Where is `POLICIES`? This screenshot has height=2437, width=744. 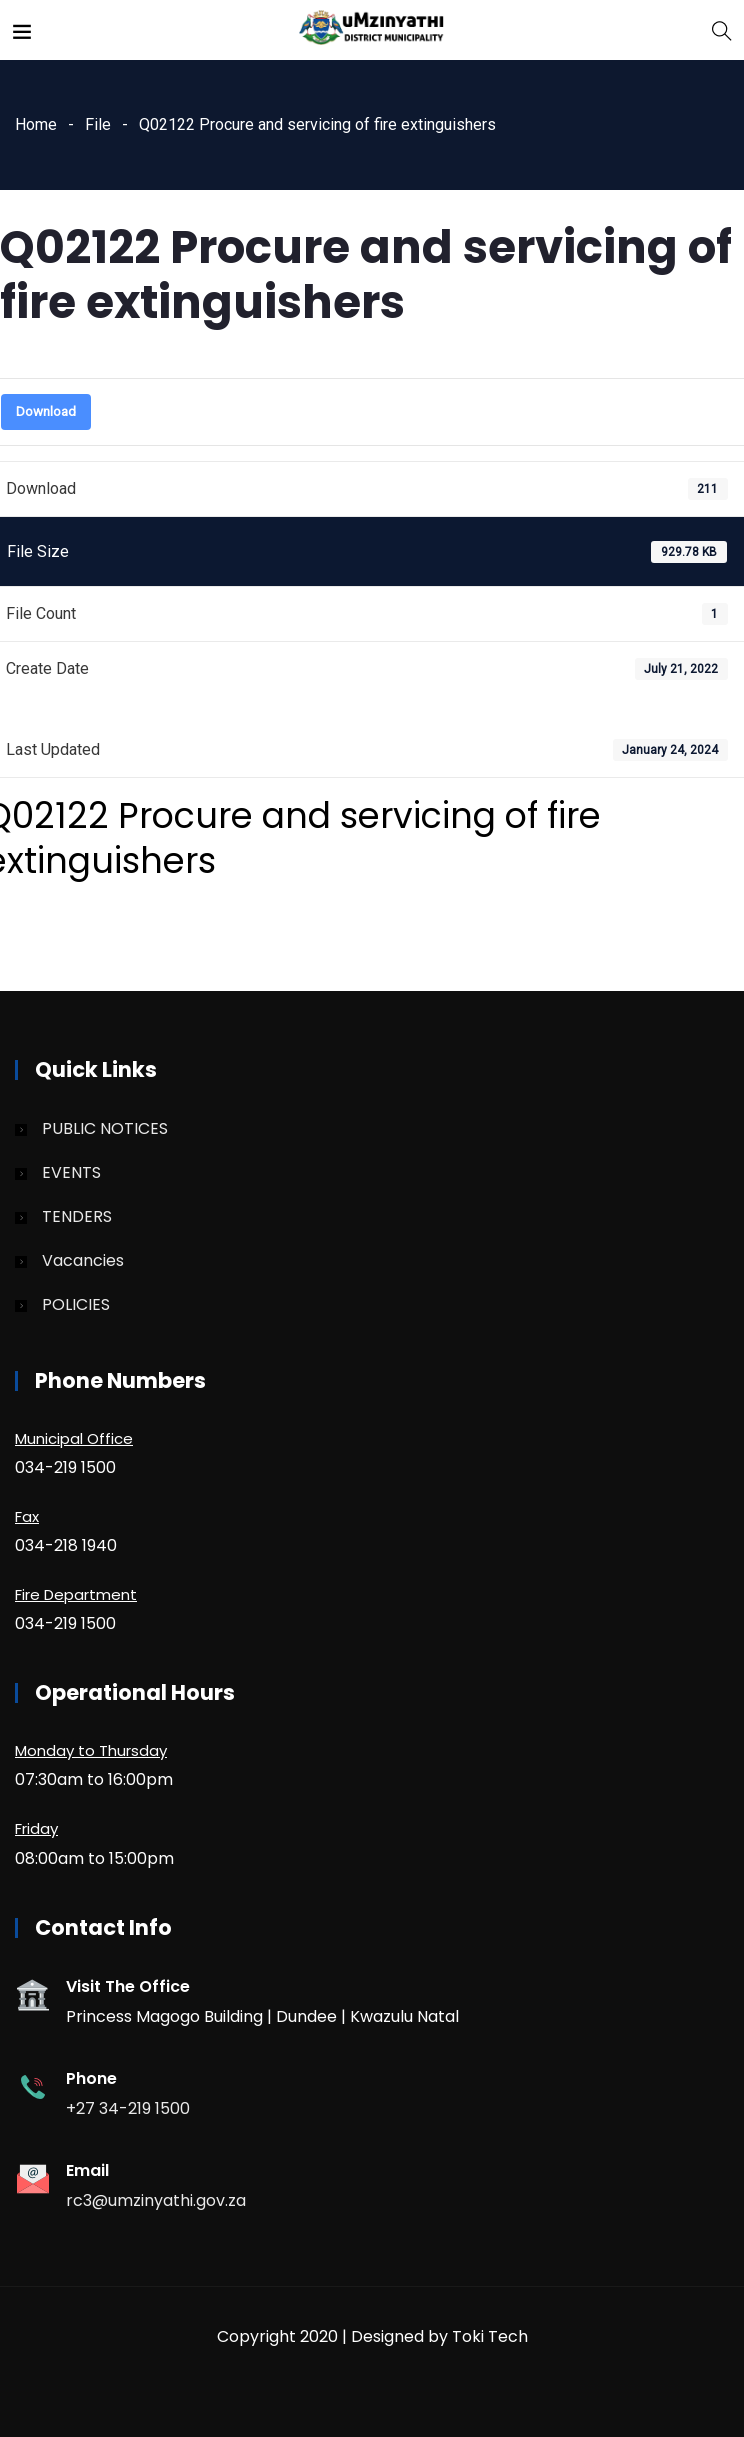
POLICIES is located at coordinates (76, 1304).